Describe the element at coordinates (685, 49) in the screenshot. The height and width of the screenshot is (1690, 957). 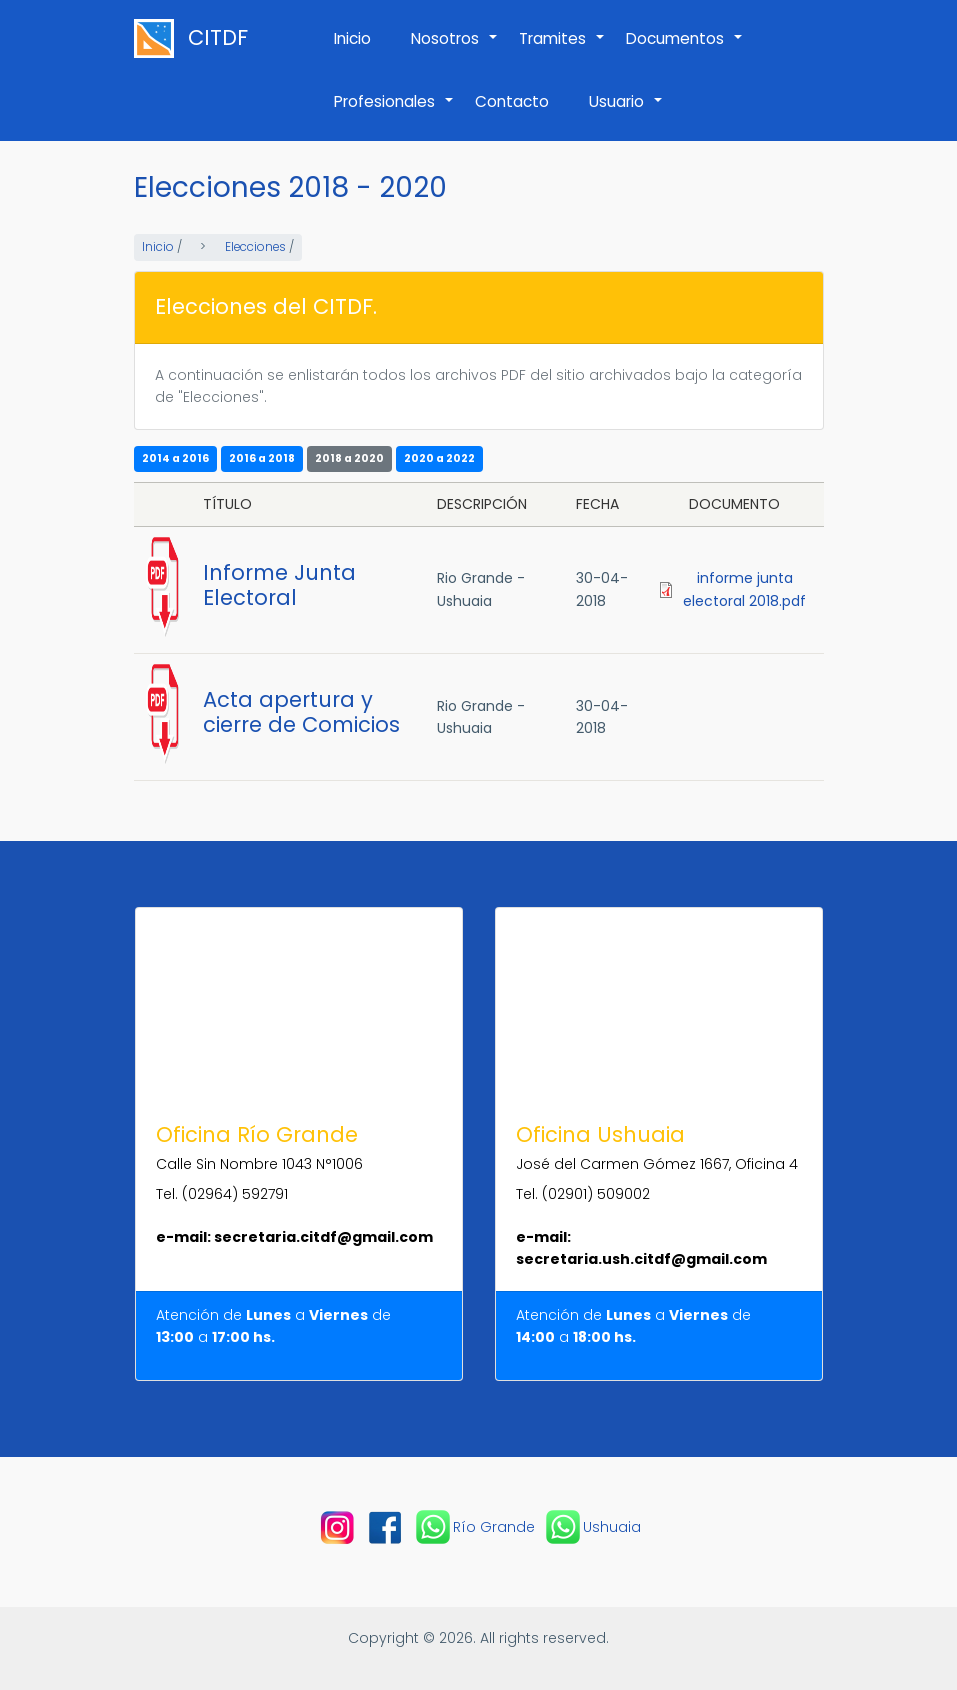
I see `Documentos` at that location.